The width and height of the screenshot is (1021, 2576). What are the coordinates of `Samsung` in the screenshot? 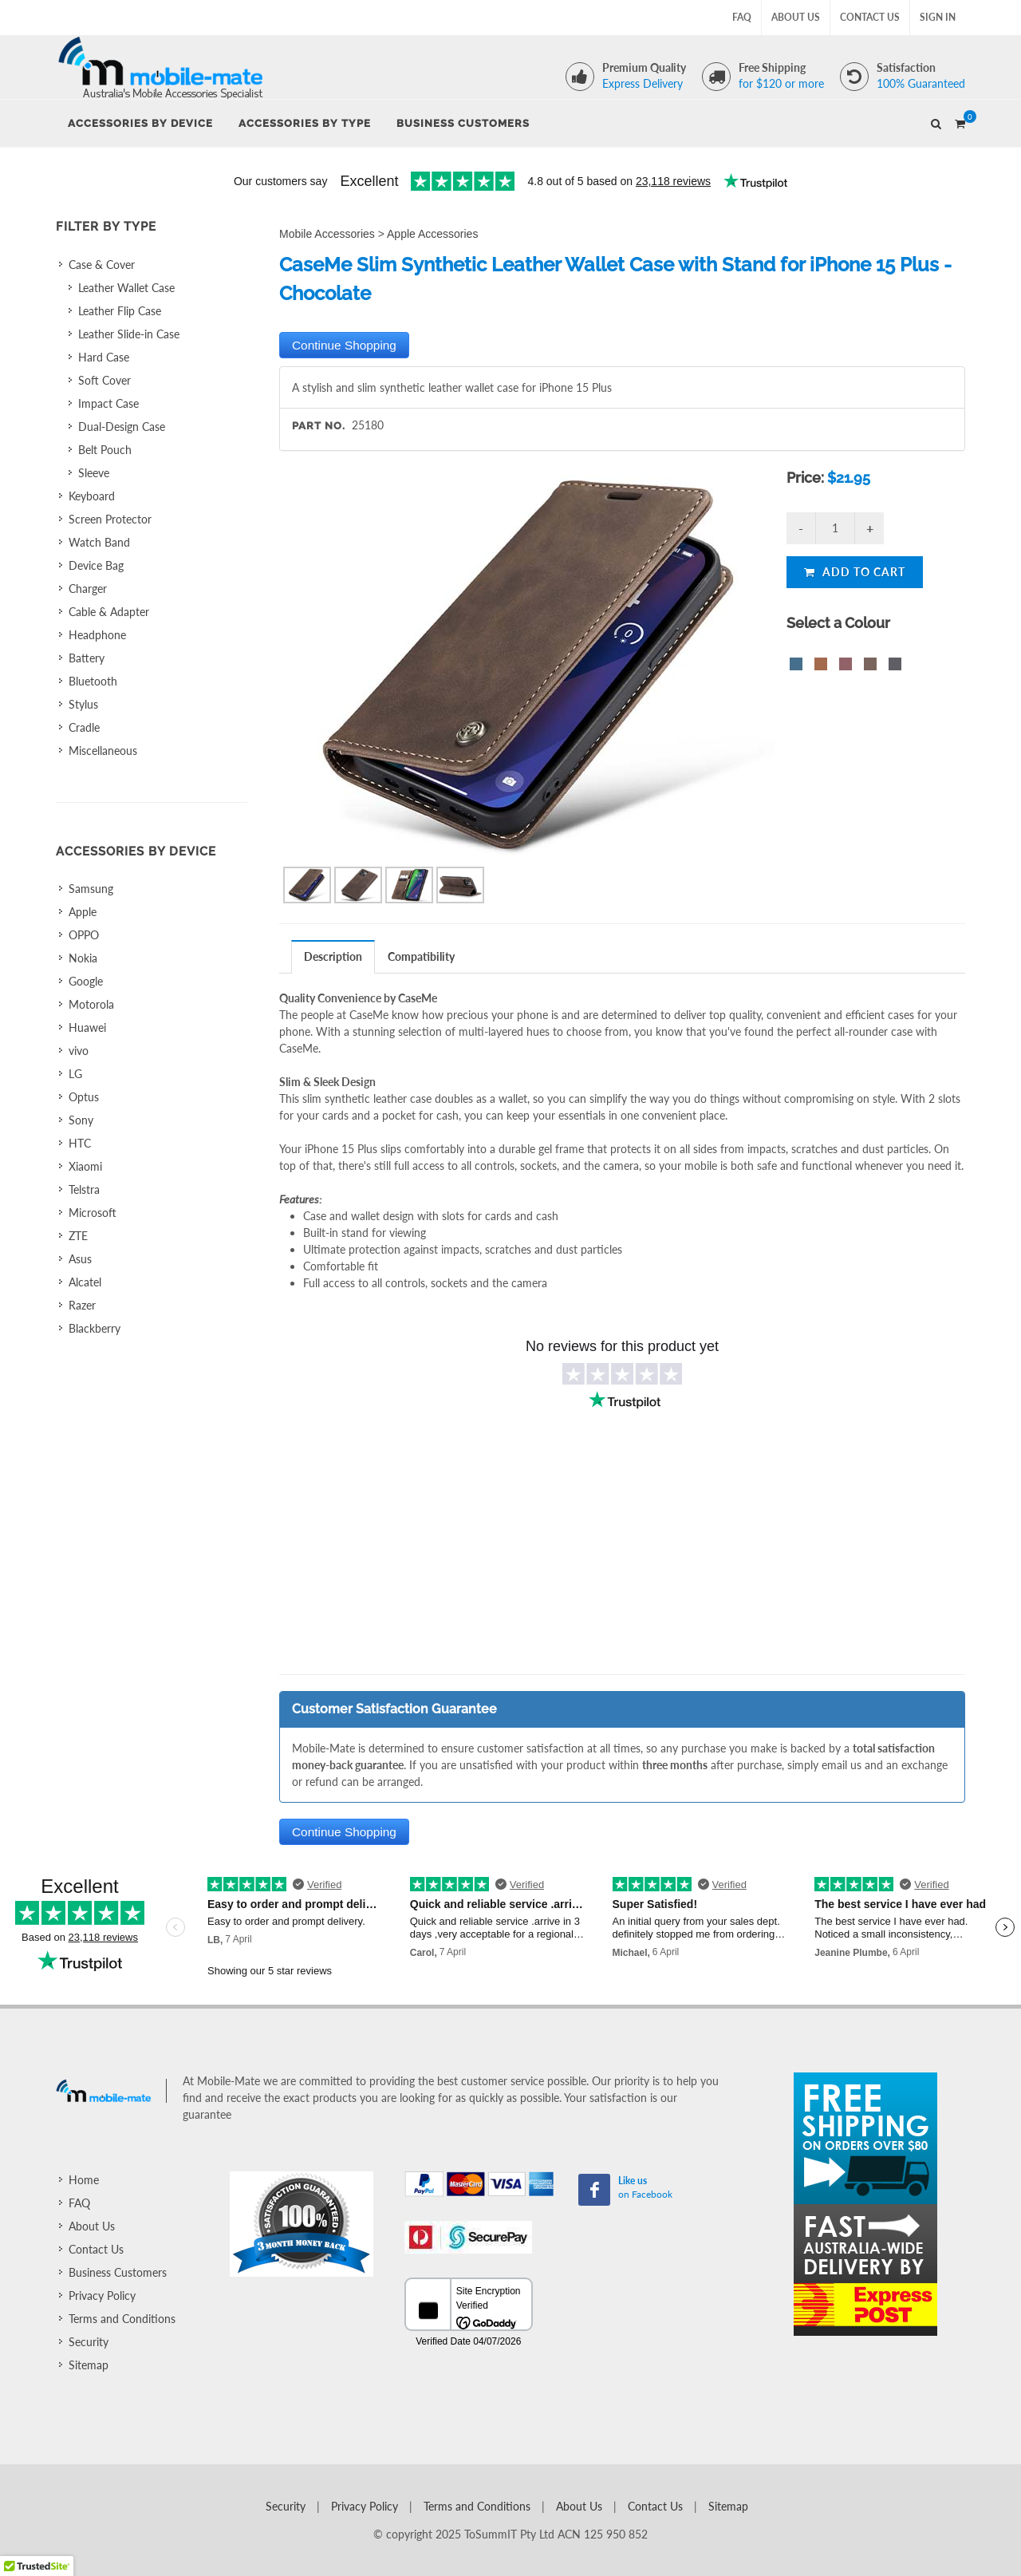 It's located at (91, 888).